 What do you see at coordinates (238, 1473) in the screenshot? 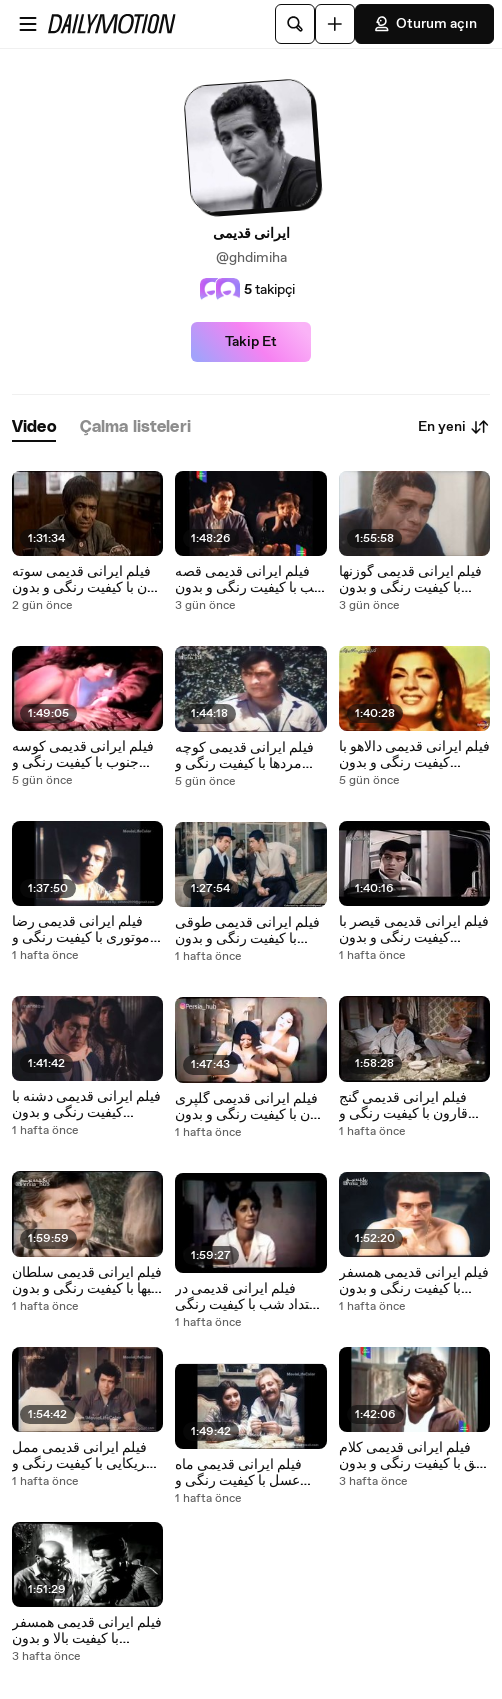
I see `فیلم ایرانی قدیمی ماه عسل با کیفیت رنگی و بدون سانسور` at bounding box center [238, 1473].